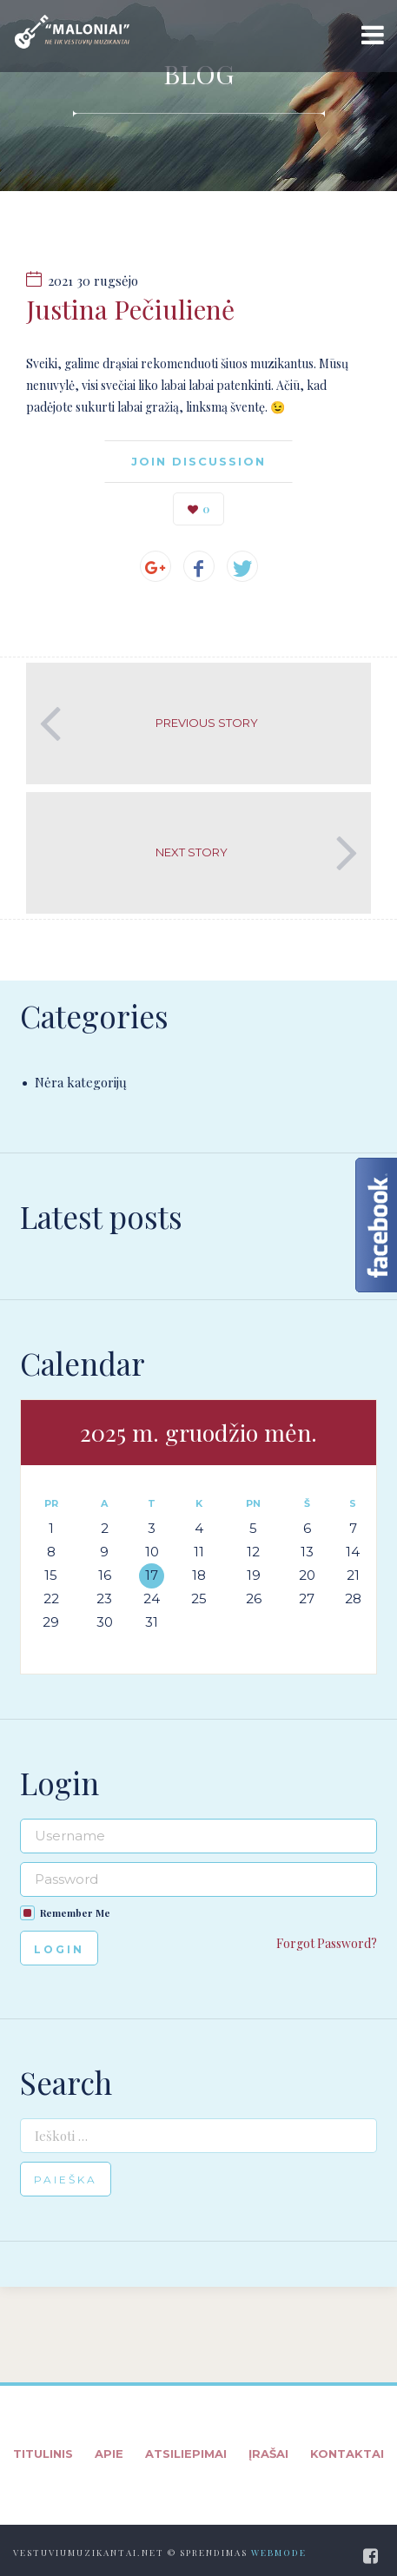 Image resolution: width=397 pixels, height=2576 pixels. I want to click on Remember Me, so click(75, 1912).